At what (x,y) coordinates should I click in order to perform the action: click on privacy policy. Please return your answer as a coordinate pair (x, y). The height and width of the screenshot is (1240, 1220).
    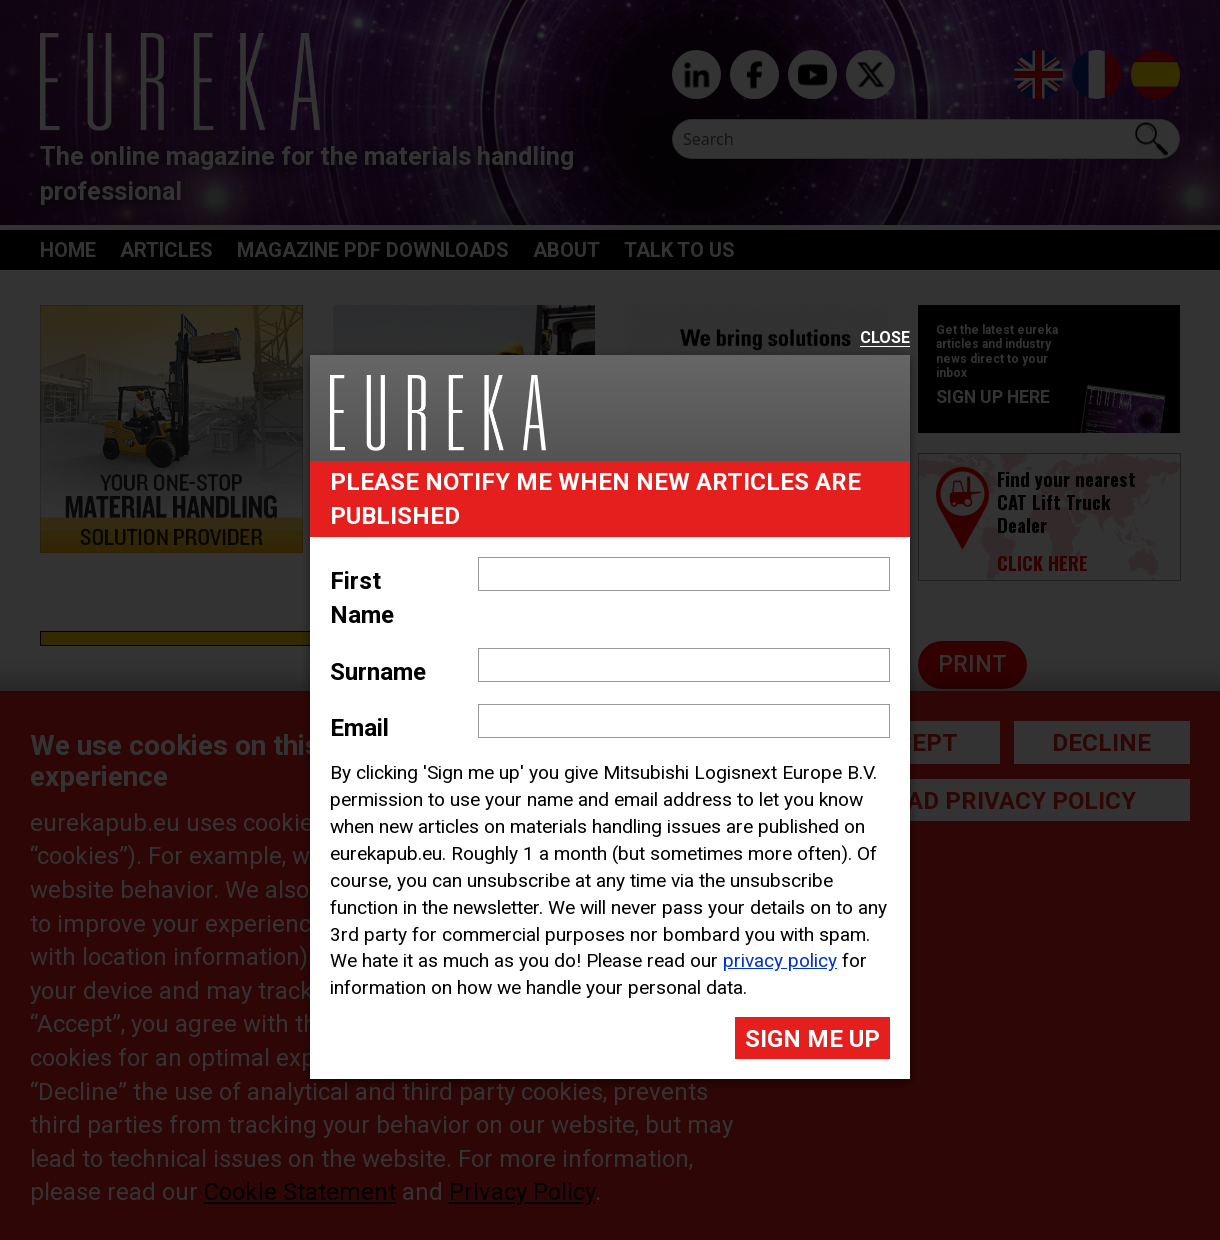
    Looking at the image, I should click on (780, 960).